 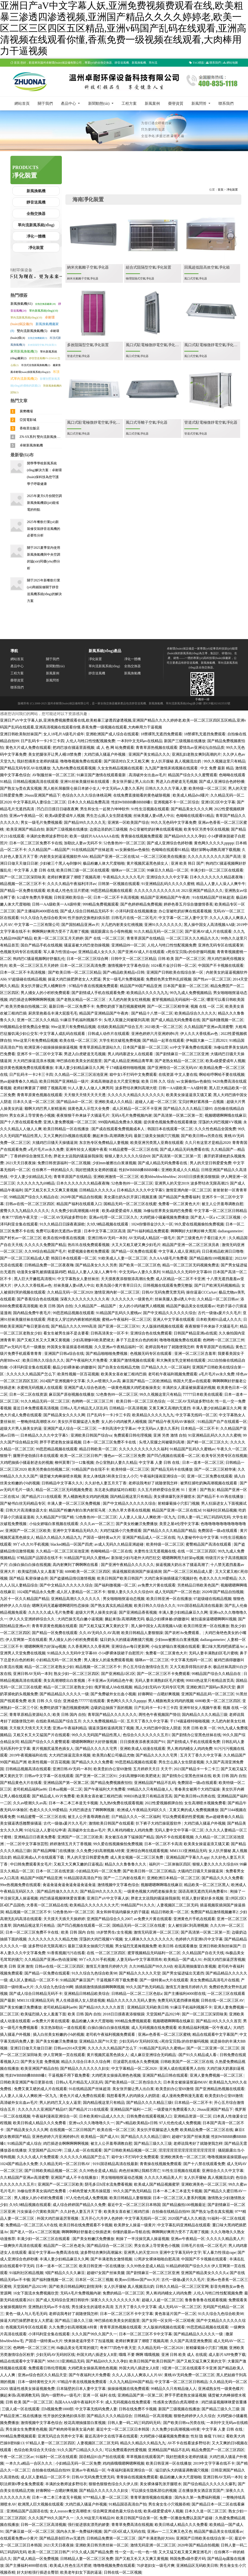 I want to click on 额啊大鸡巴男人射精漫画, so click(x=45, y=1109).